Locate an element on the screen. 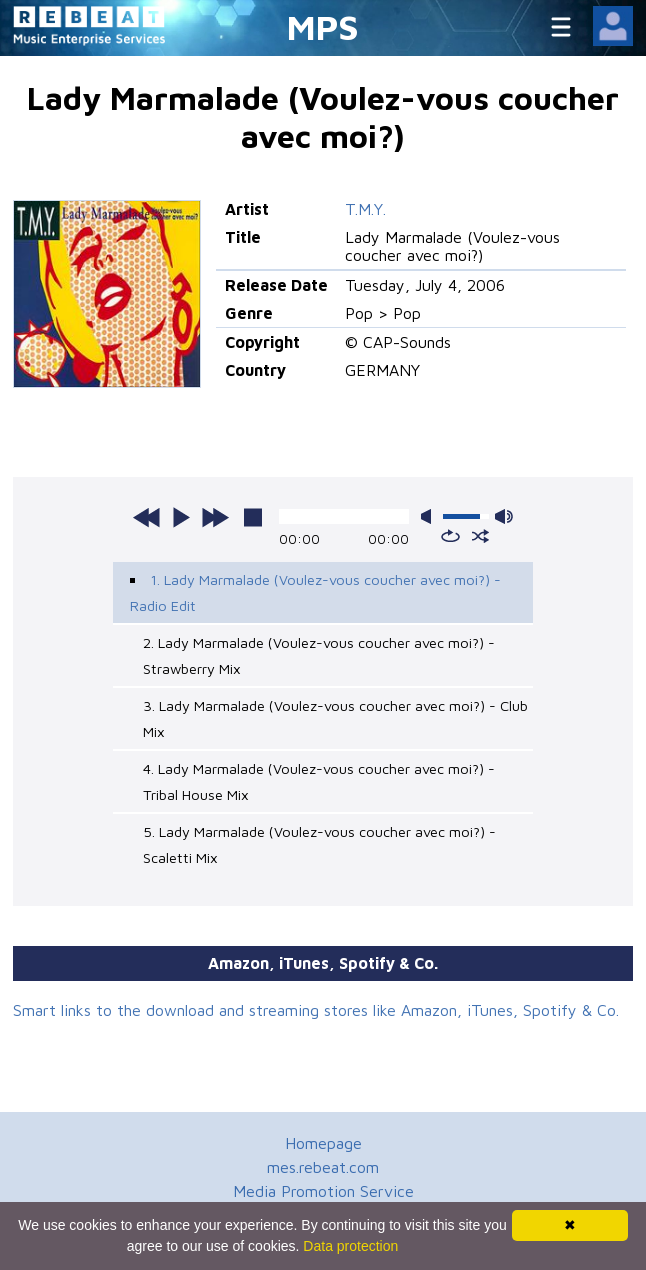 The width and height of the screenshot is (646, 1270). repeat is located at coordinates (450, 536).